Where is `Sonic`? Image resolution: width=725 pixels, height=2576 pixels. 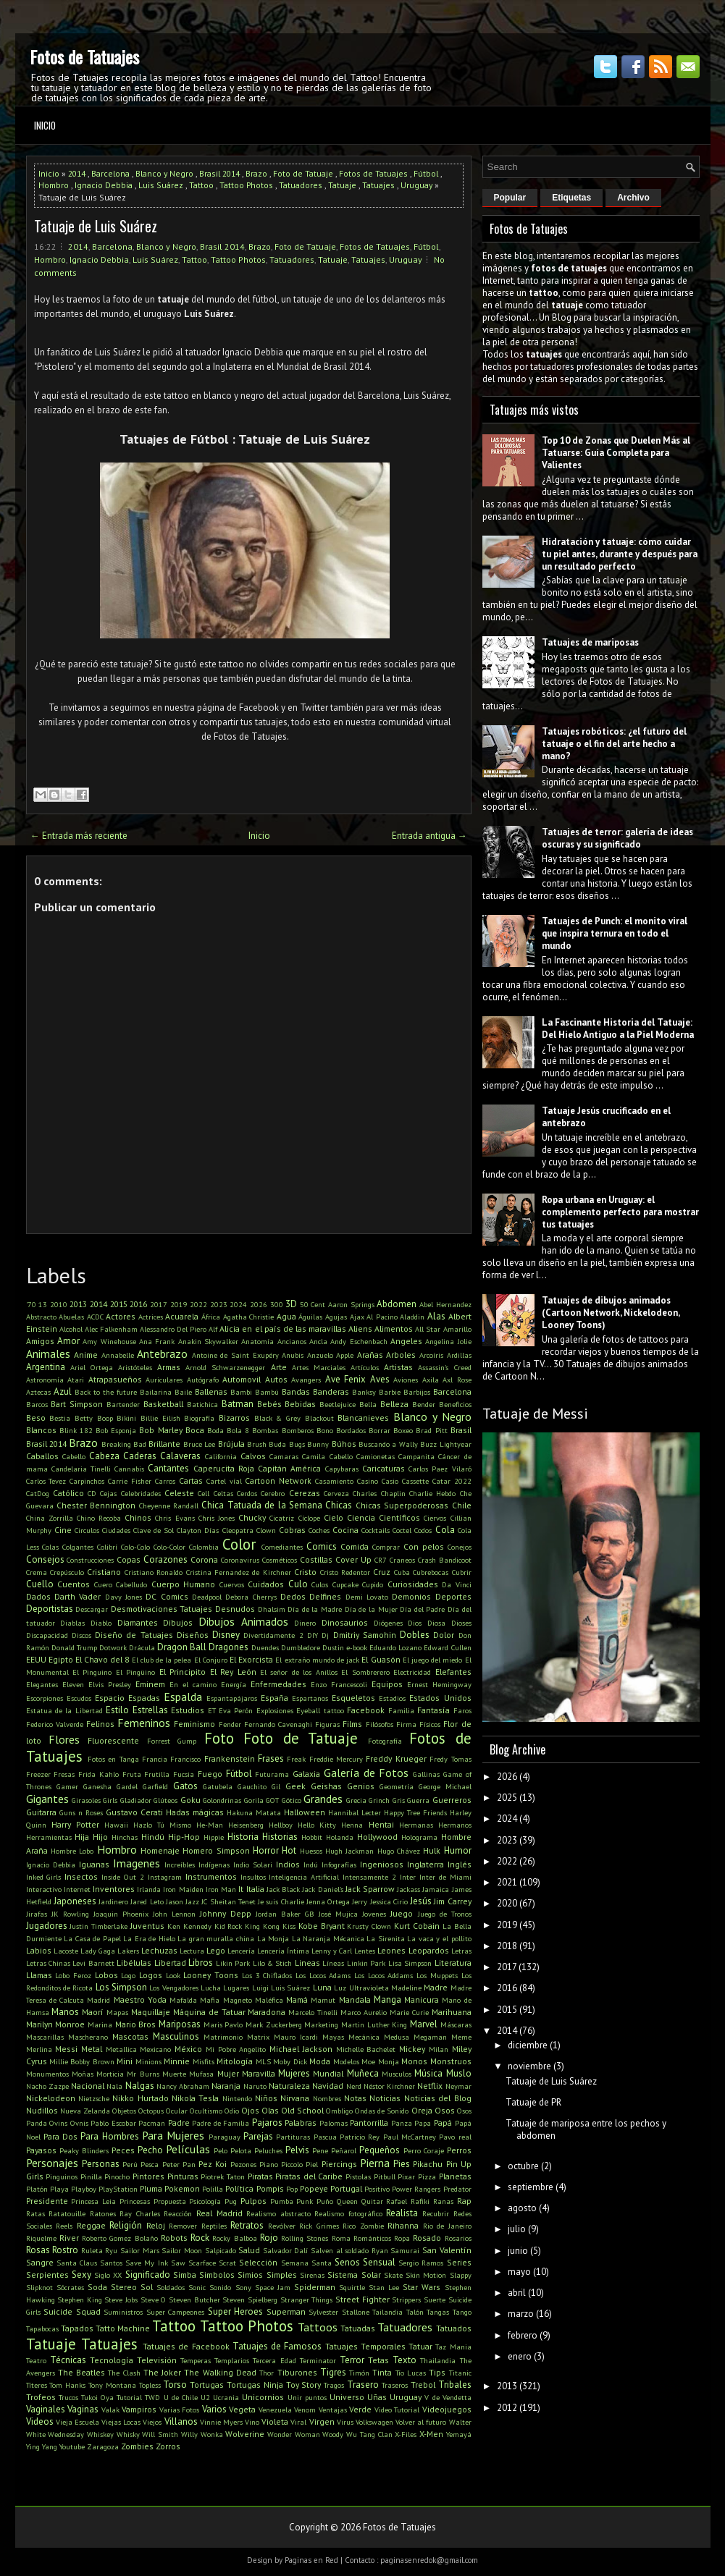 Sonic is located at coordinates (197, 2287).